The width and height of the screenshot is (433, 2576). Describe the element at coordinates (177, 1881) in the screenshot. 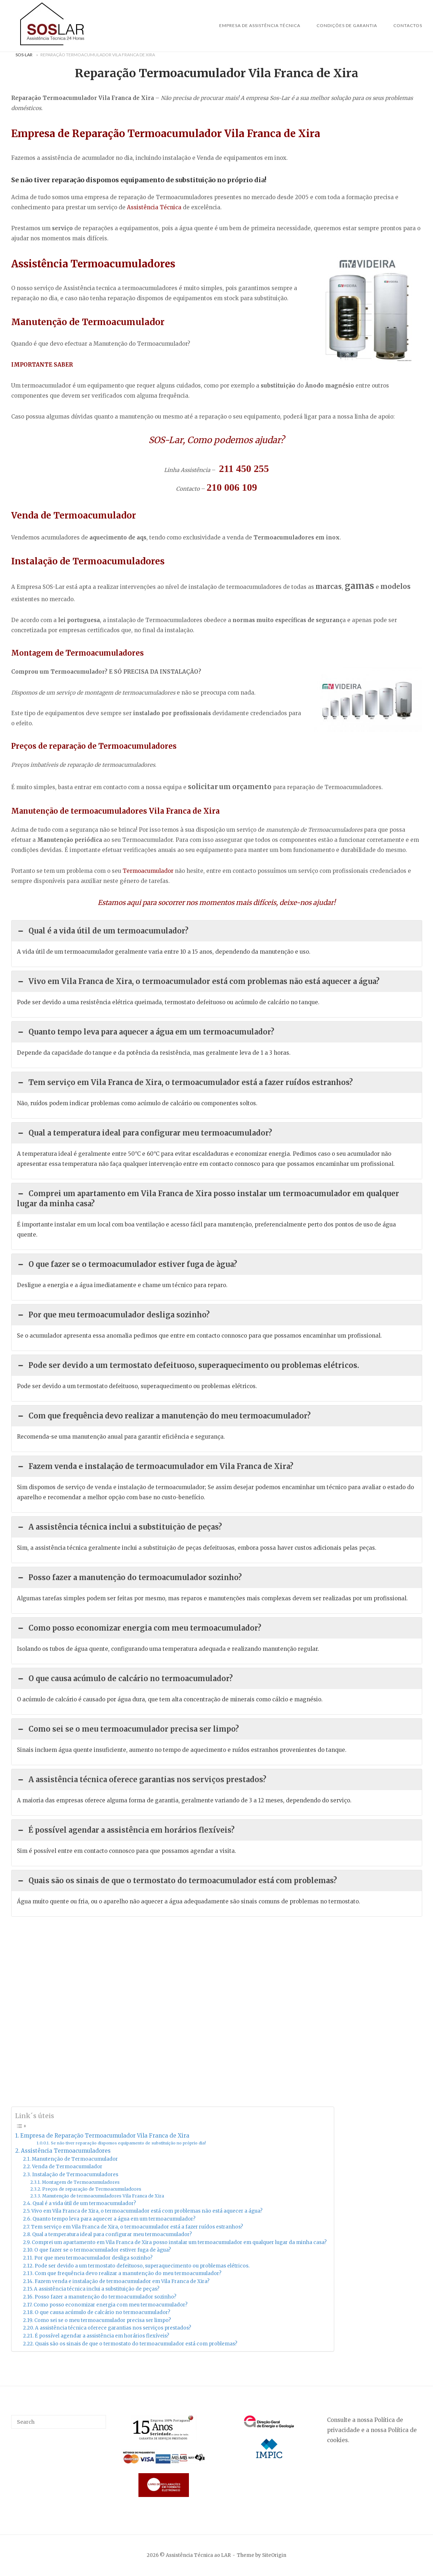

I see `Quais são os sinais de que o termostato do termoacumulador está com problemas? [button]` at that location.